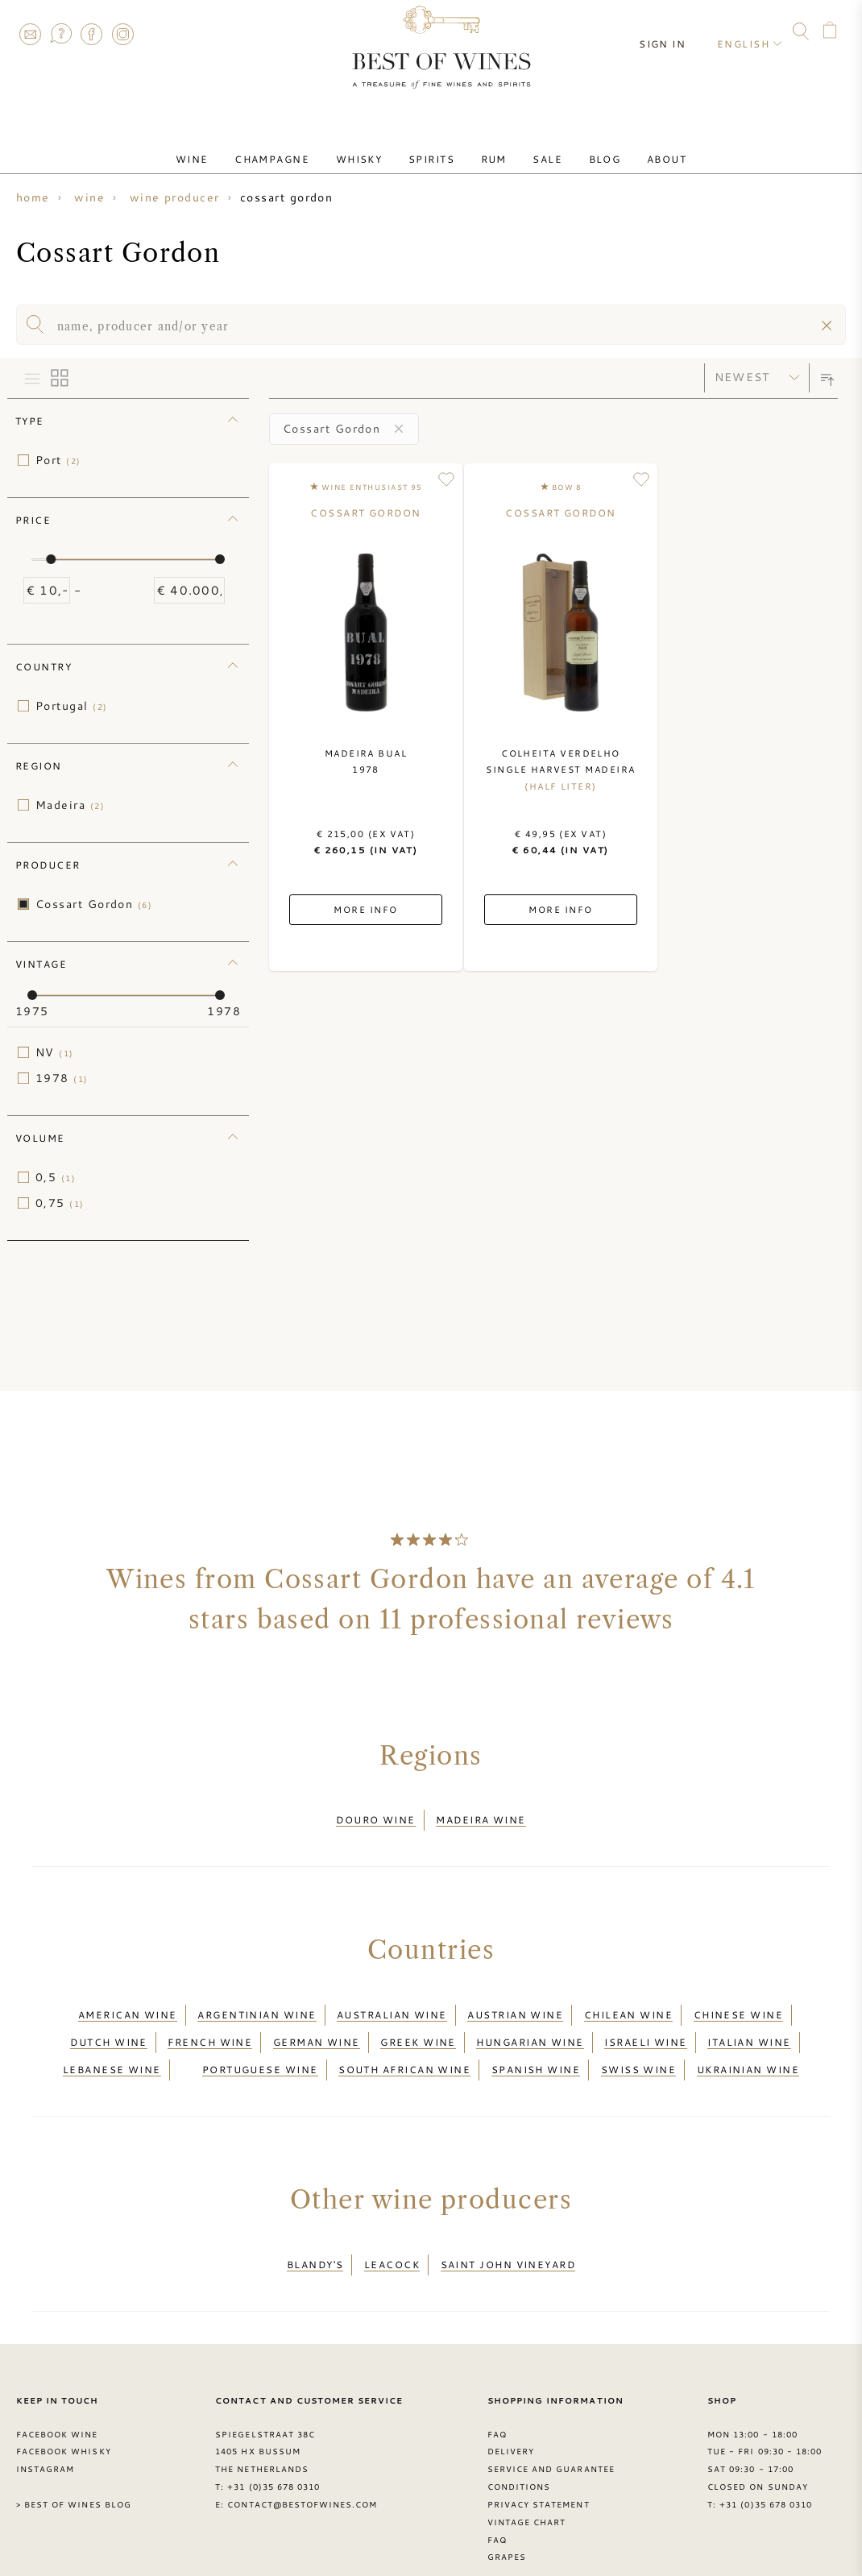 Image resolution: width=862 pixels, height=2576 pixels. I want to click on 0,5, so click(55, 1177).